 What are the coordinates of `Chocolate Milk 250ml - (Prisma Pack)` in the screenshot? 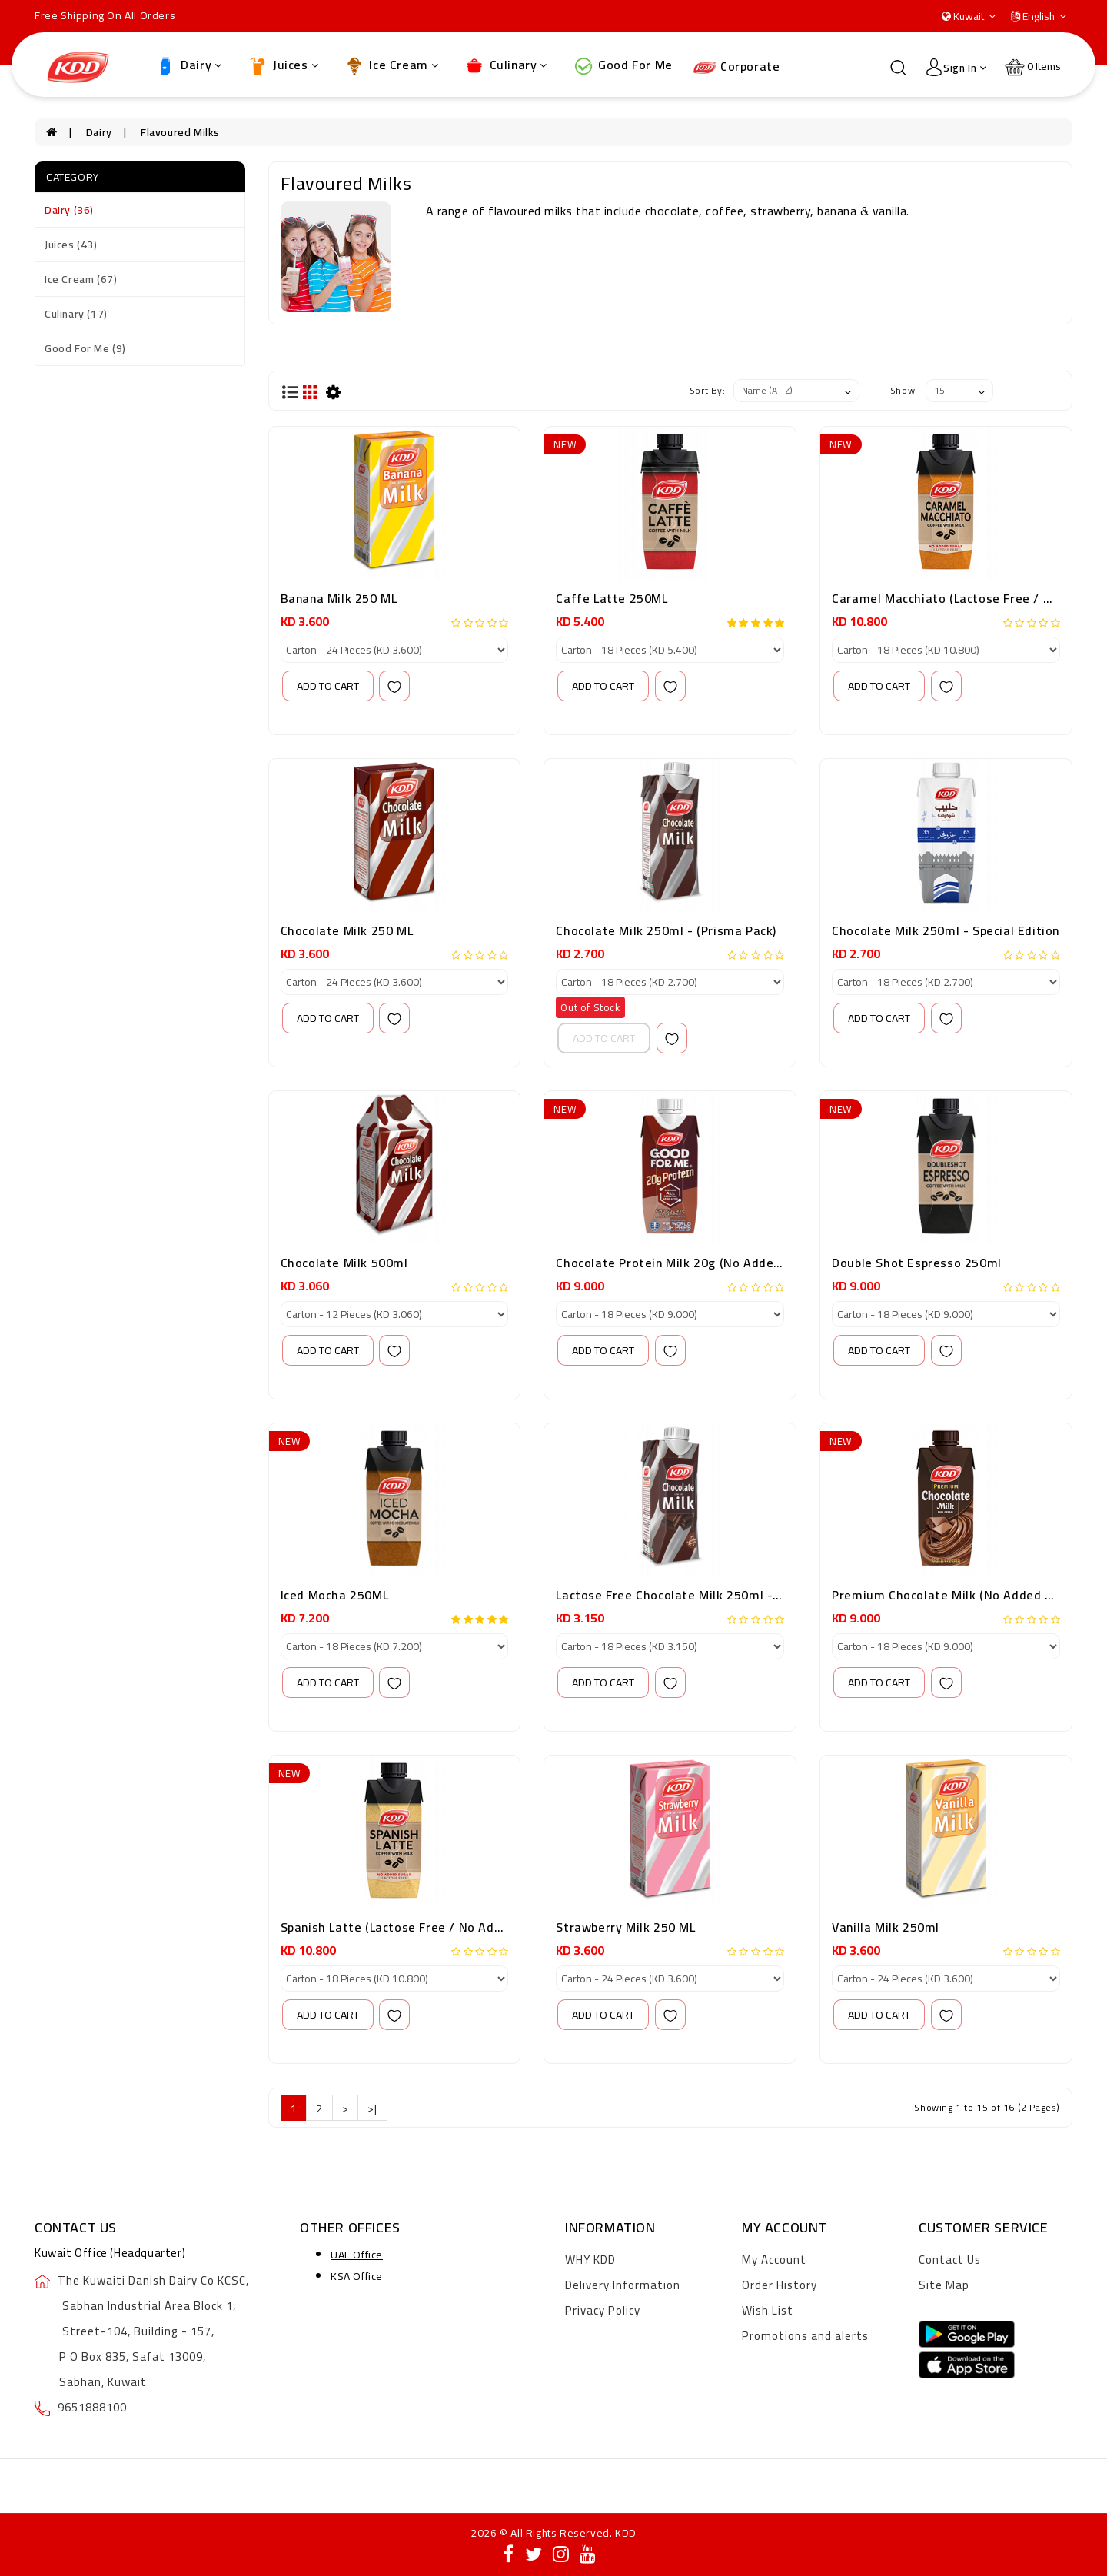 It's located at (666, 930).